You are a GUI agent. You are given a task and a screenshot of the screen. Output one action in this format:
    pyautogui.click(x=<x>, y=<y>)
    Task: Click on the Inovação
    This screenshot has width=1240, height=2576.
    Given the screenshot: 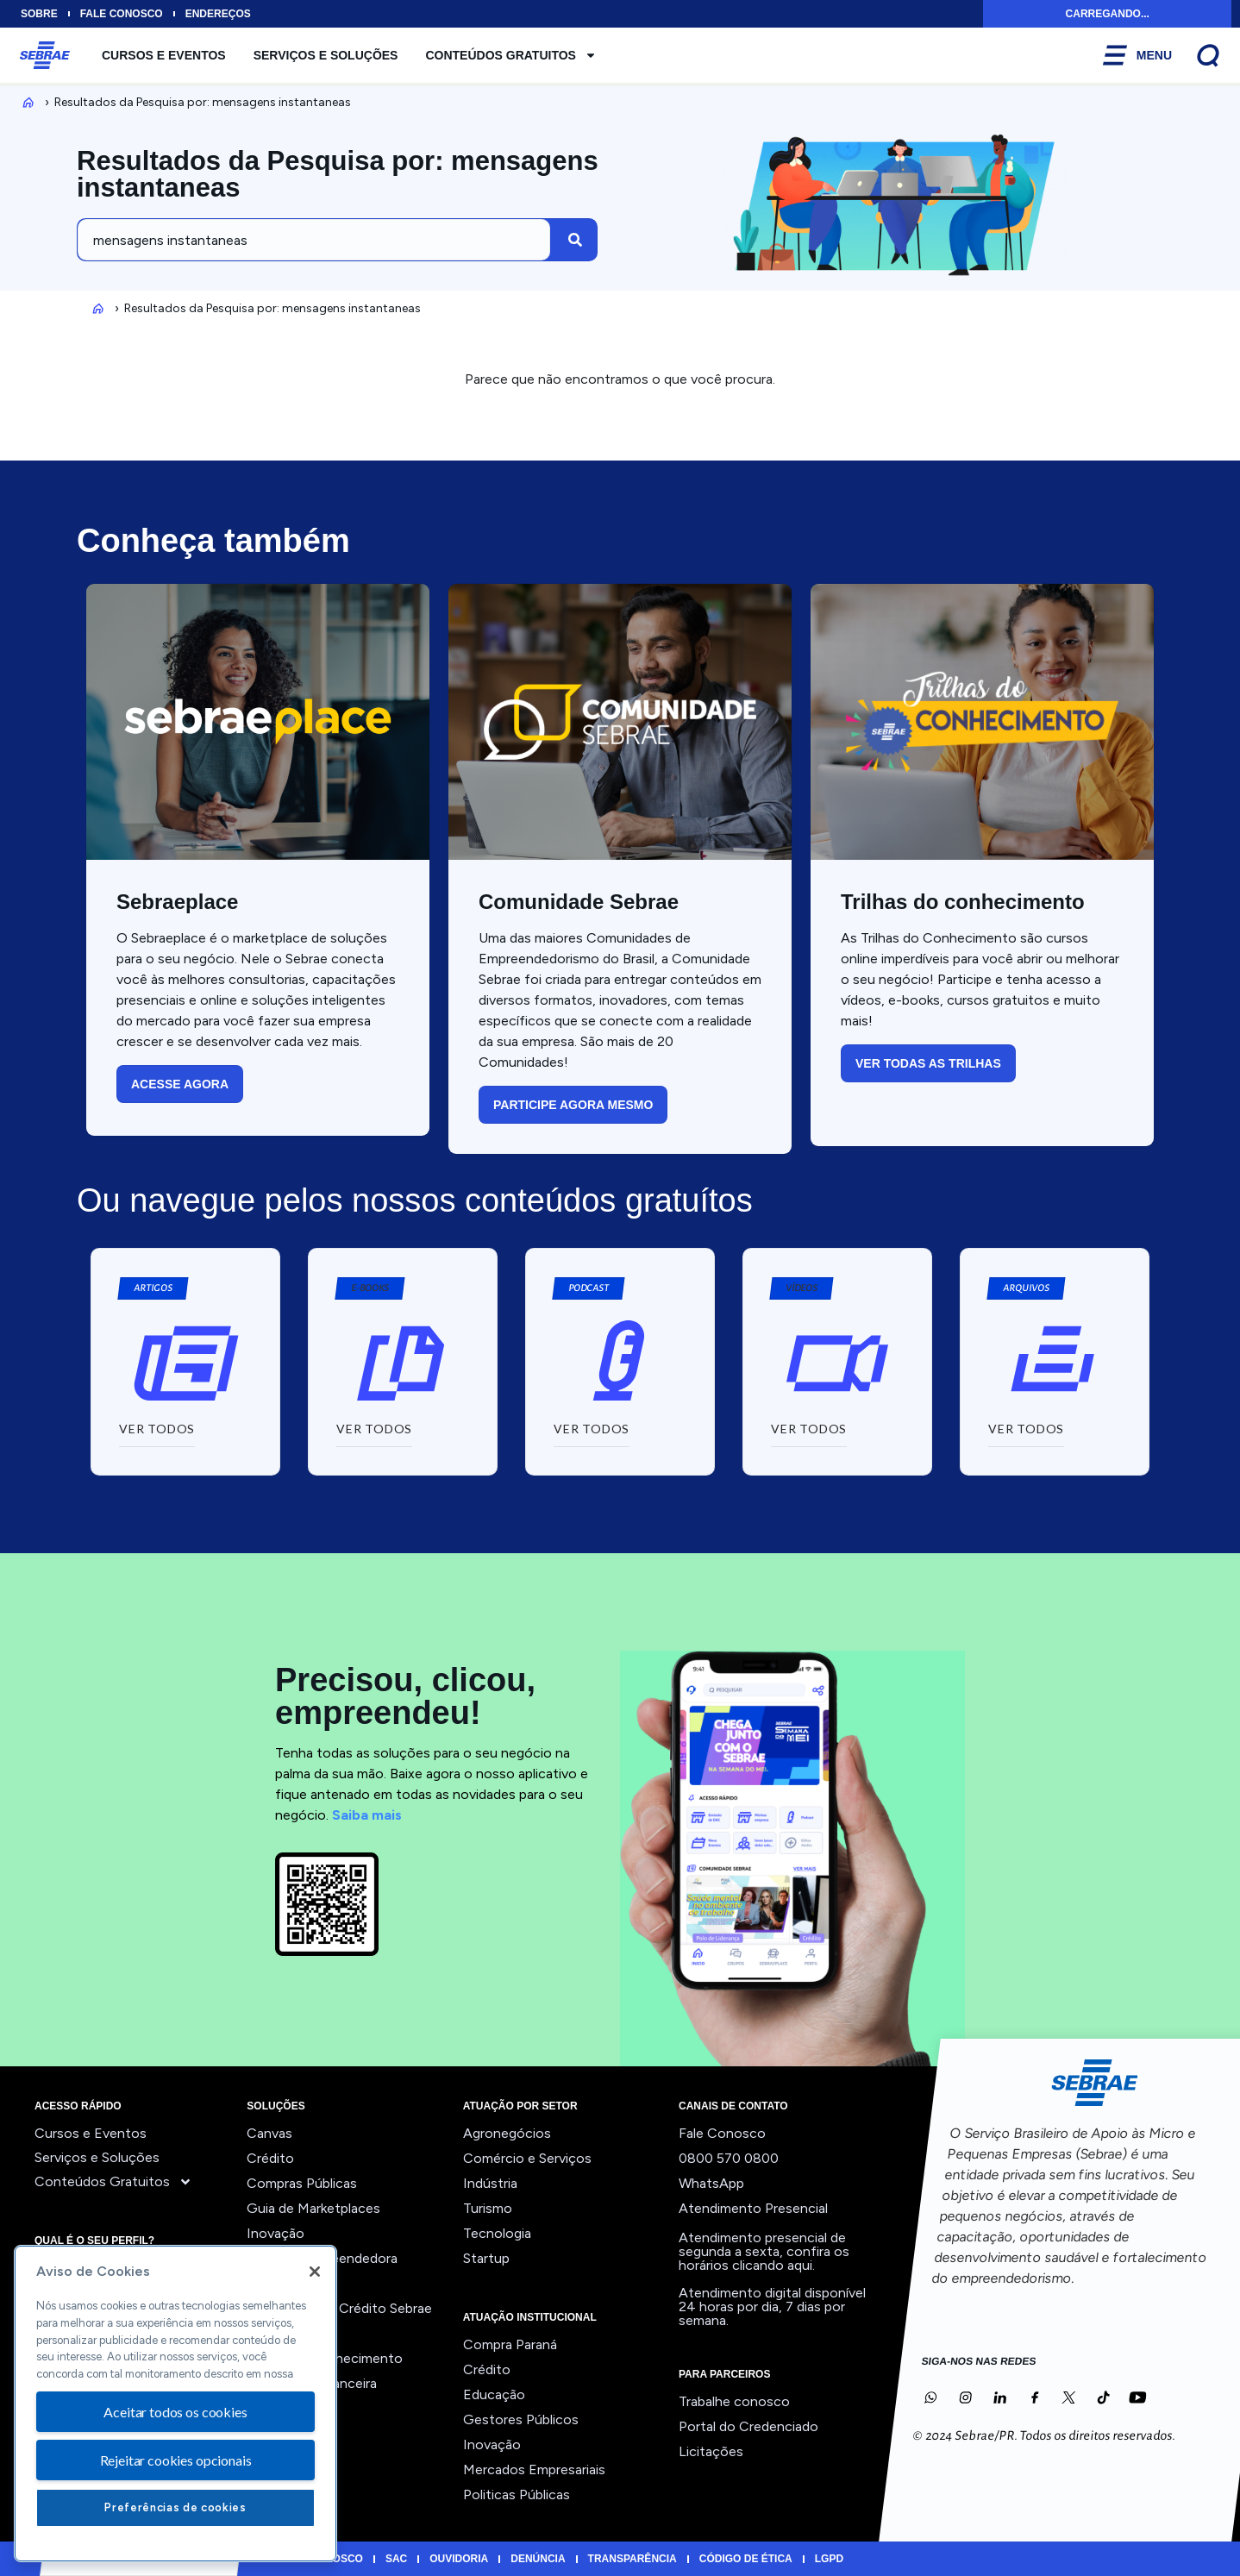 What is the action you would take?
    pyautogui.click(x=275, y=2233)
    